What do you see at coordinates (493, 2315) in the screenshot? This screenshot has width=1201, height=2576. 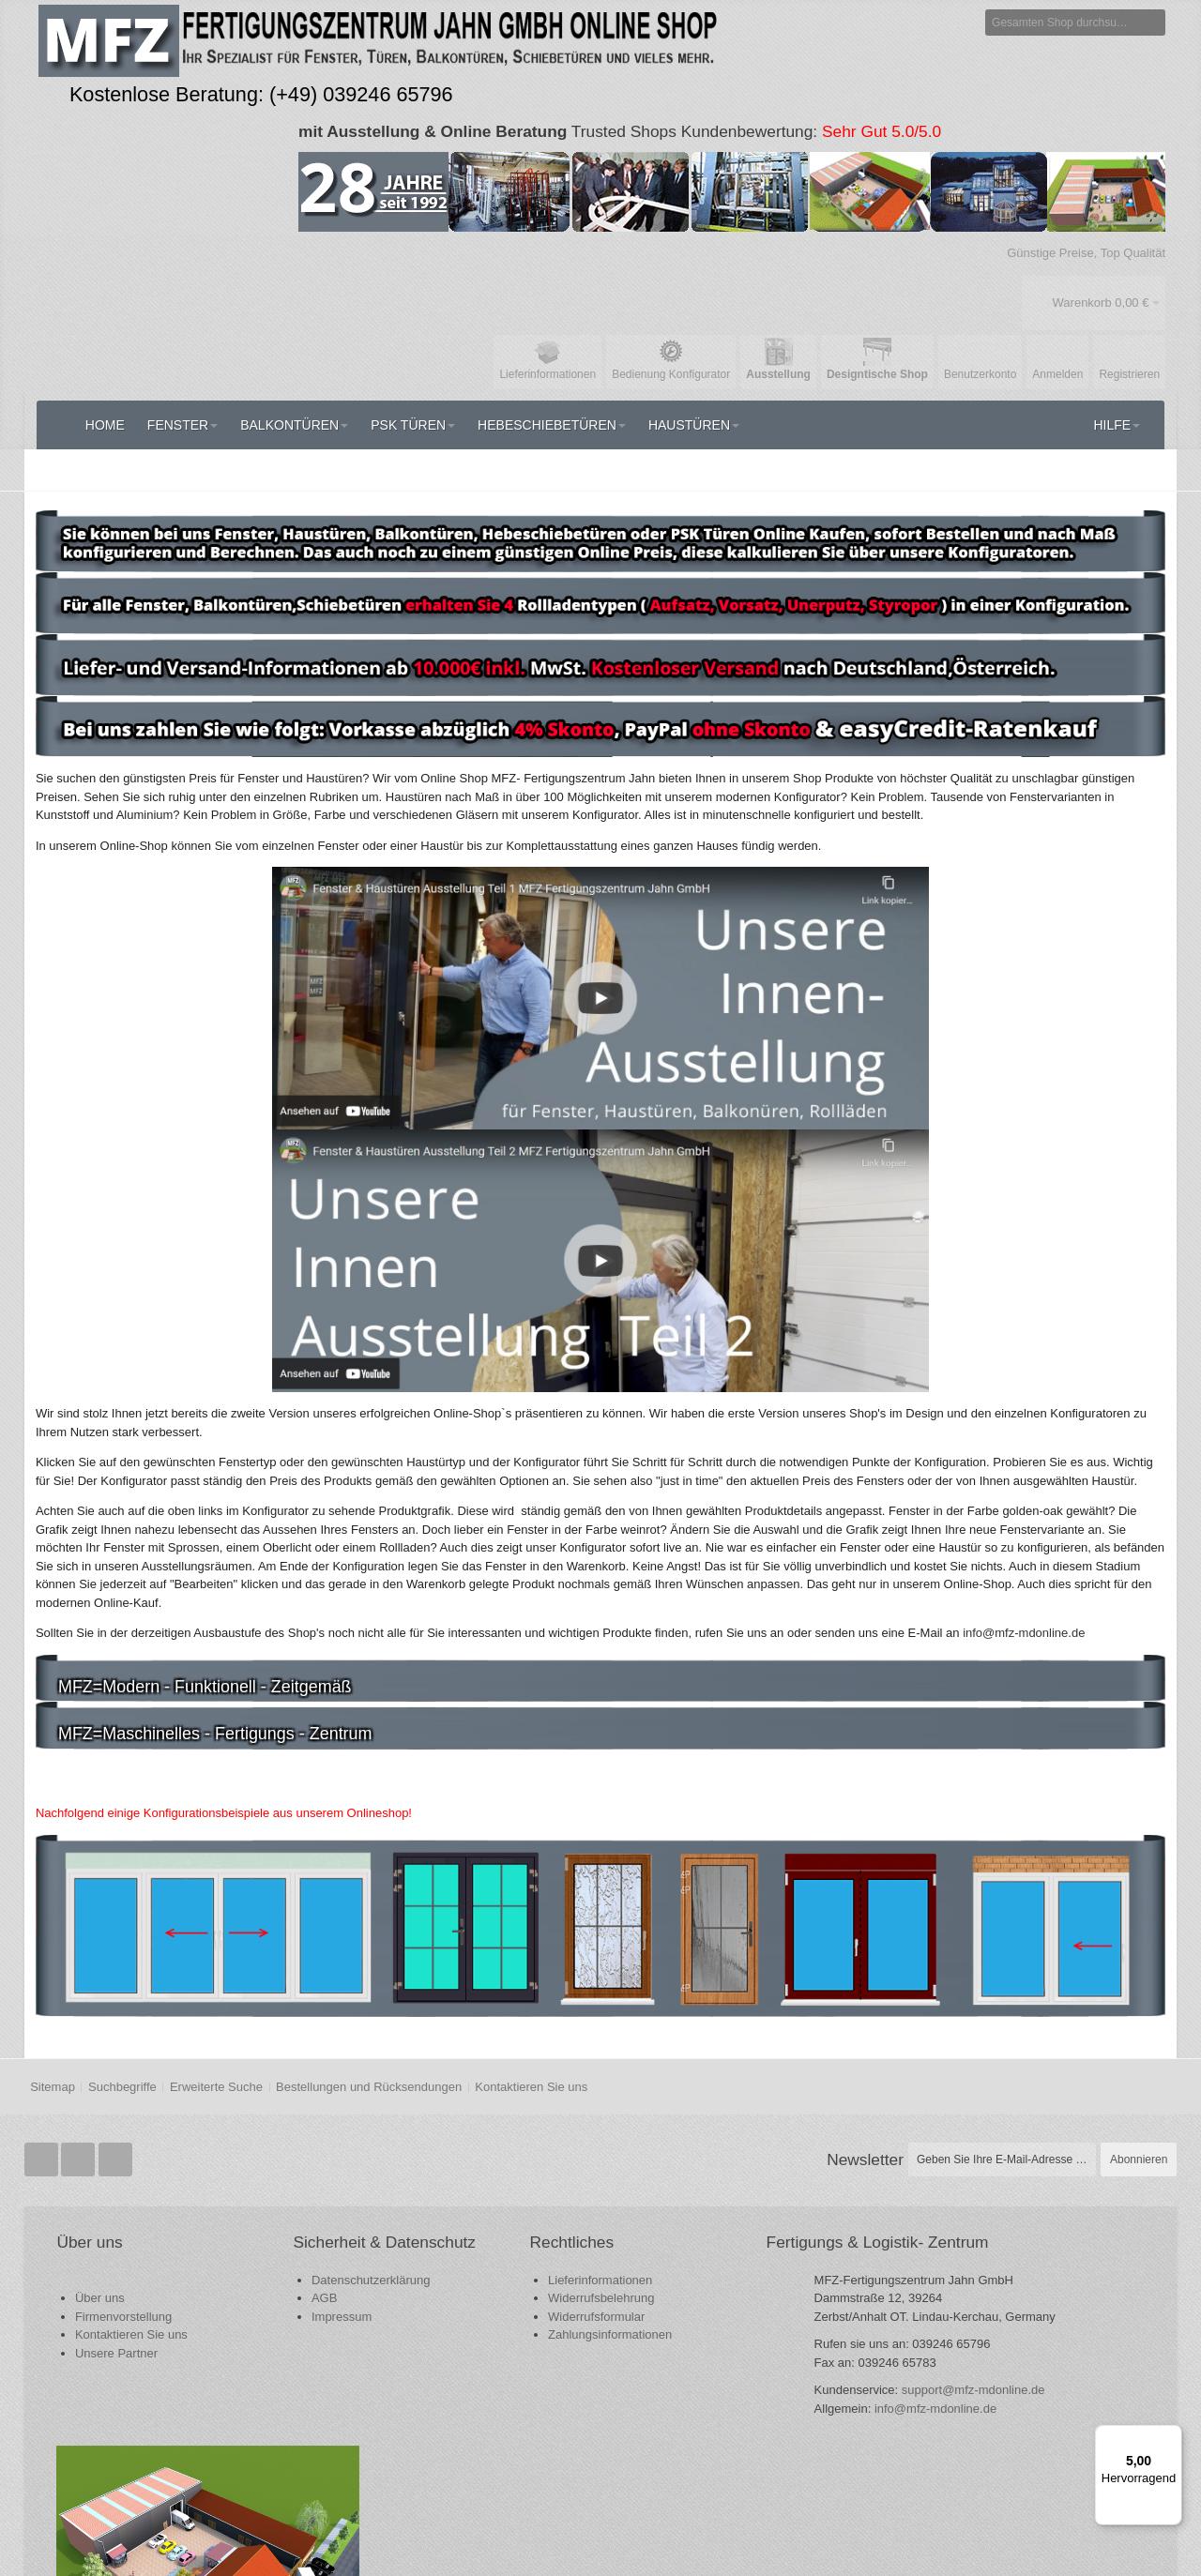 I see `Widerrufsformular` at bounding box center [493, 2315].